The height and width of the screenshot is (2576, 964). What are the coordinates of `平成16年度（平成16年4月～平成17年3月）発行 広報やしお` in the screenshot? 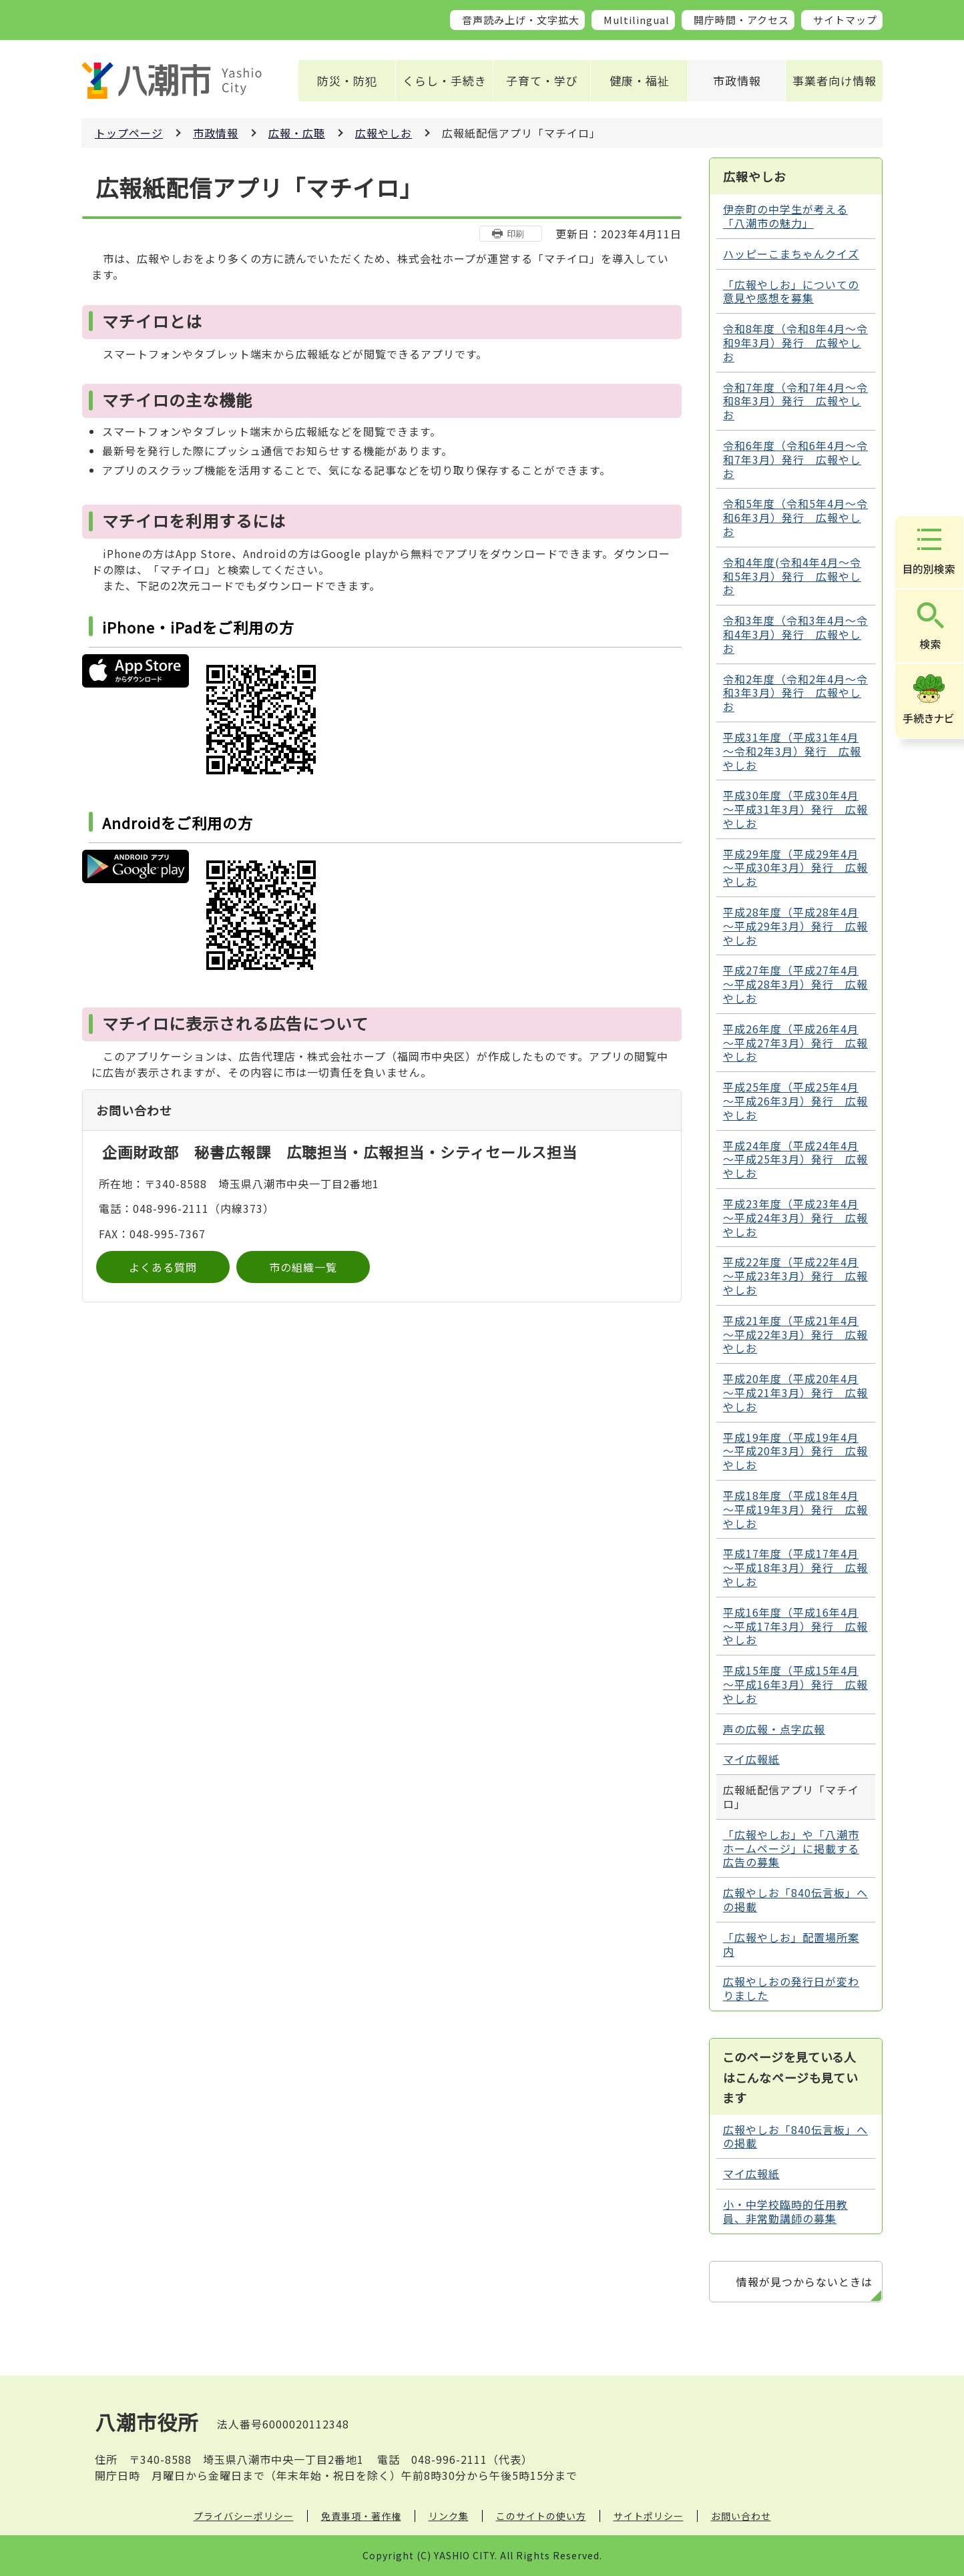 It's located at (795, 1626).